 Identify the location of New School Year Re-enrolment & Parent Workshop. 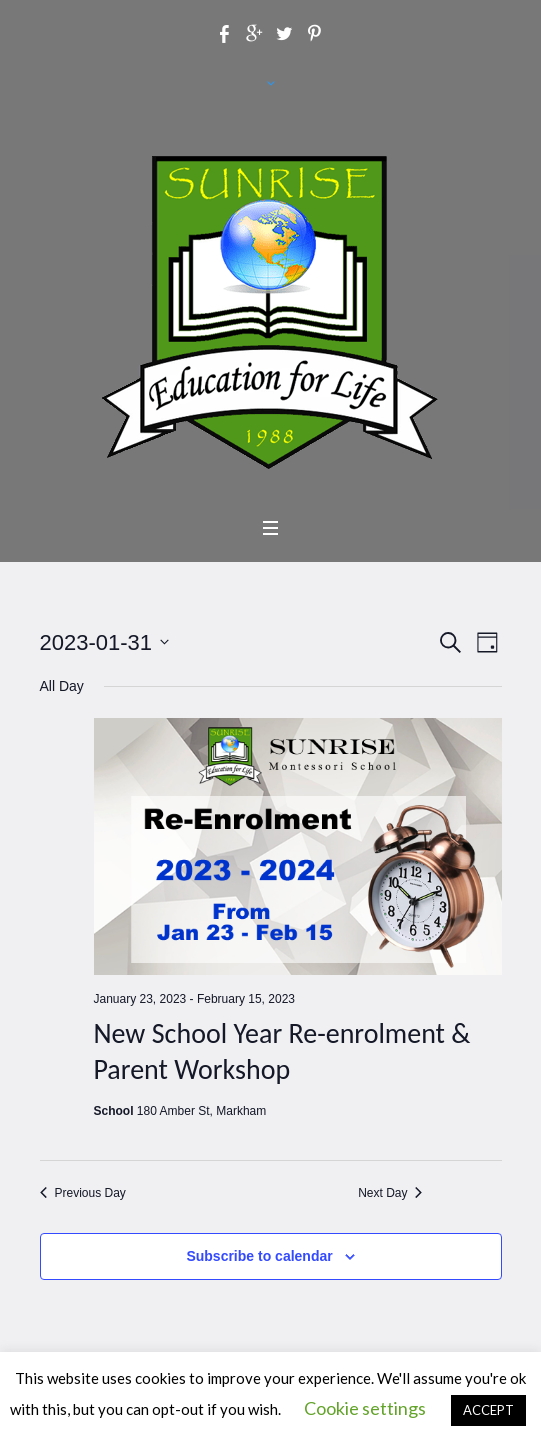
(282, 1051).